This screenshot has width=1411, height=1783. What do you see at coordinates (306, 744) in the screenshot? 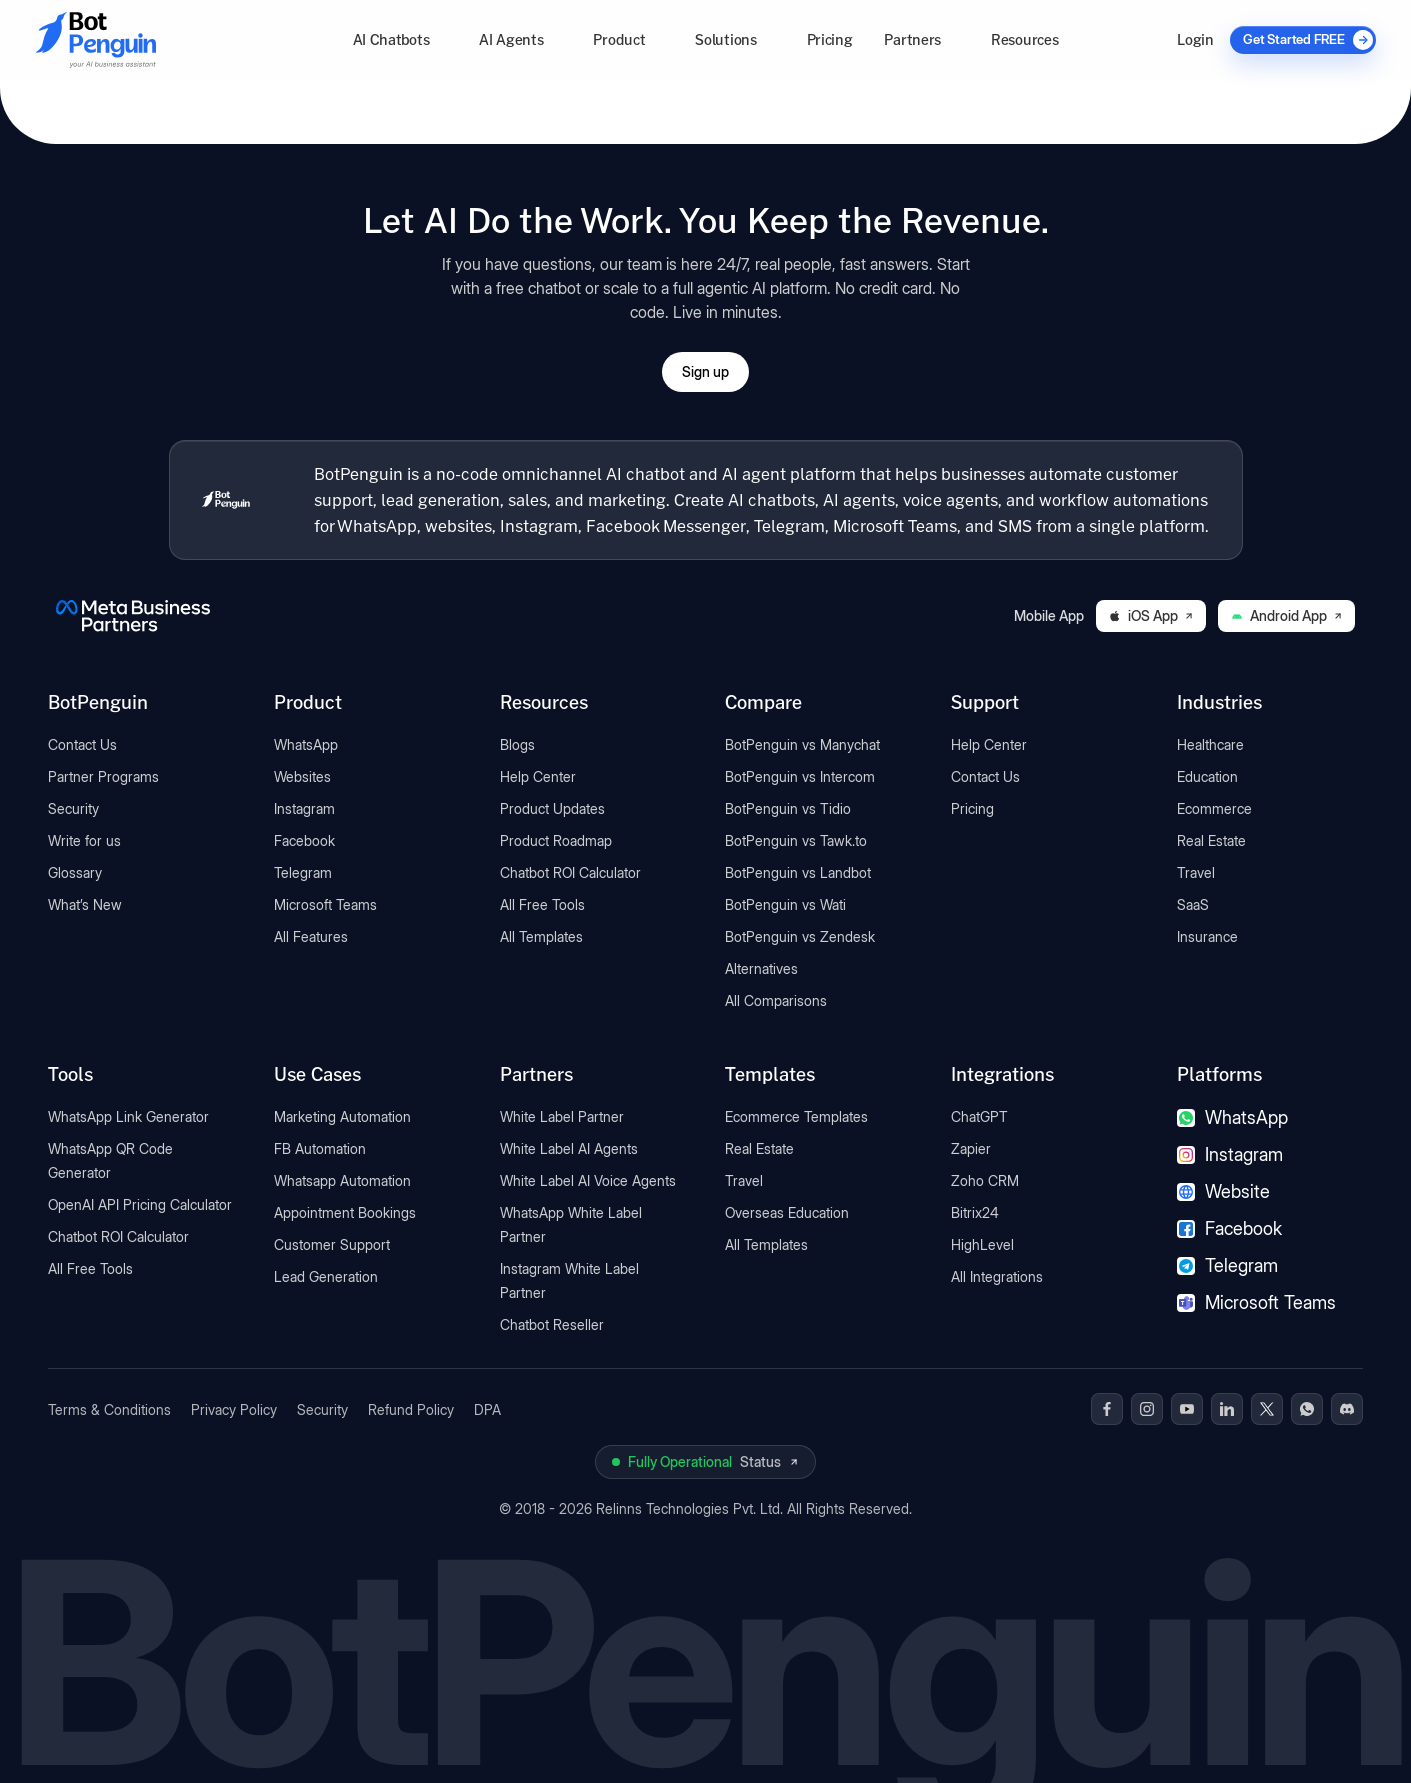
I see `WhatsApp` at bounding box center [306, 744].